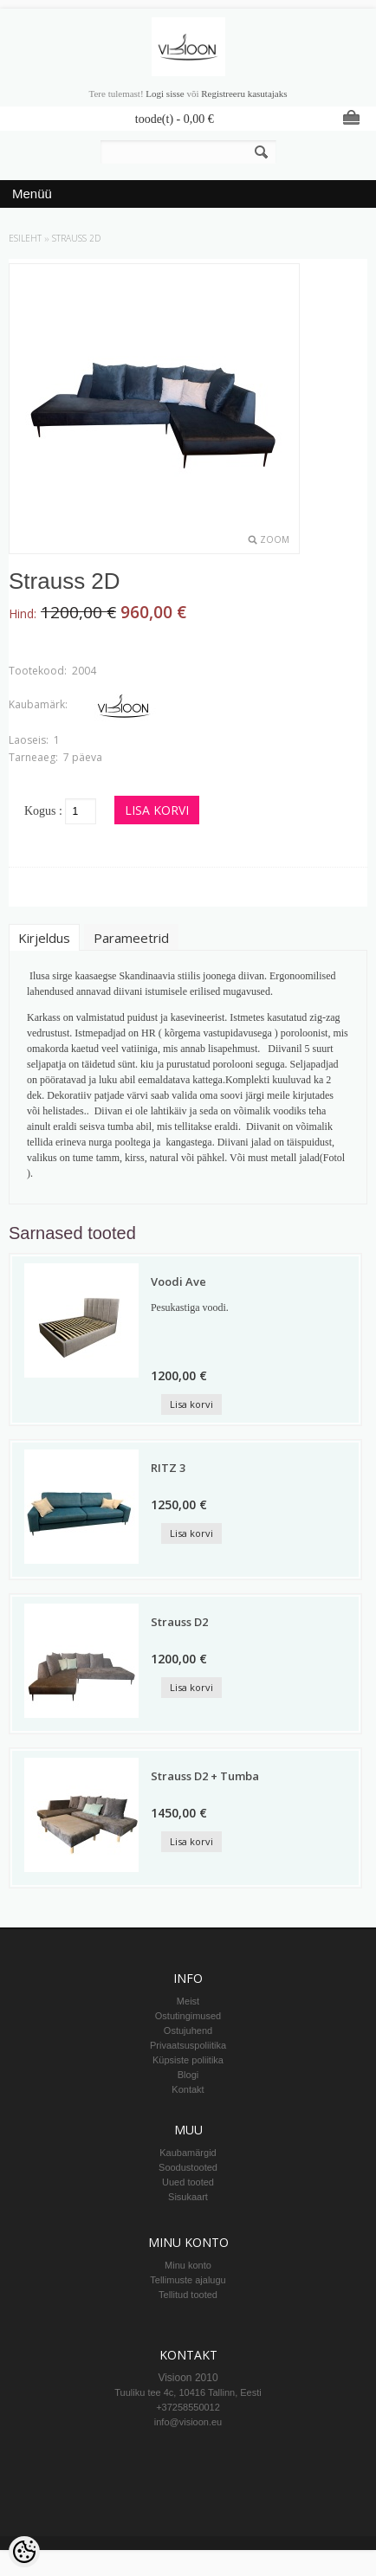 This screenshot has height=2576, width=376. Describe the element at coordinates (179, 1622) in the screenshot. I see `Strauss D2` at that location.